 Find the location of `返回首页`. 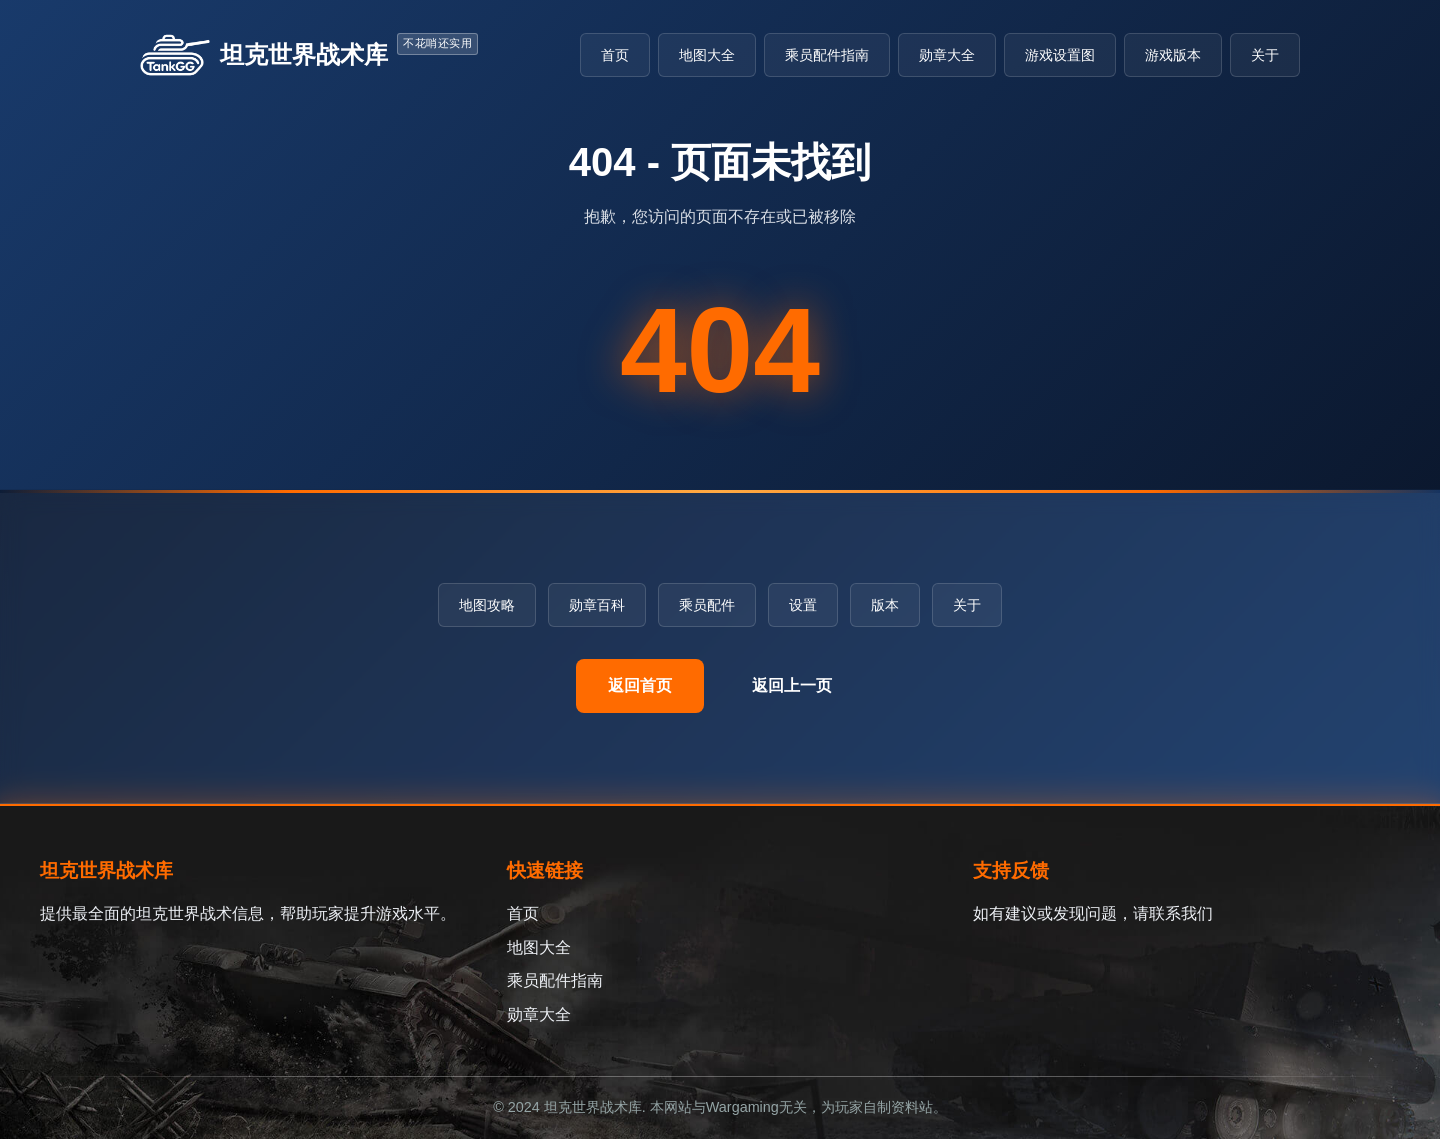

返回首页 is located at coordinates (640, 685).